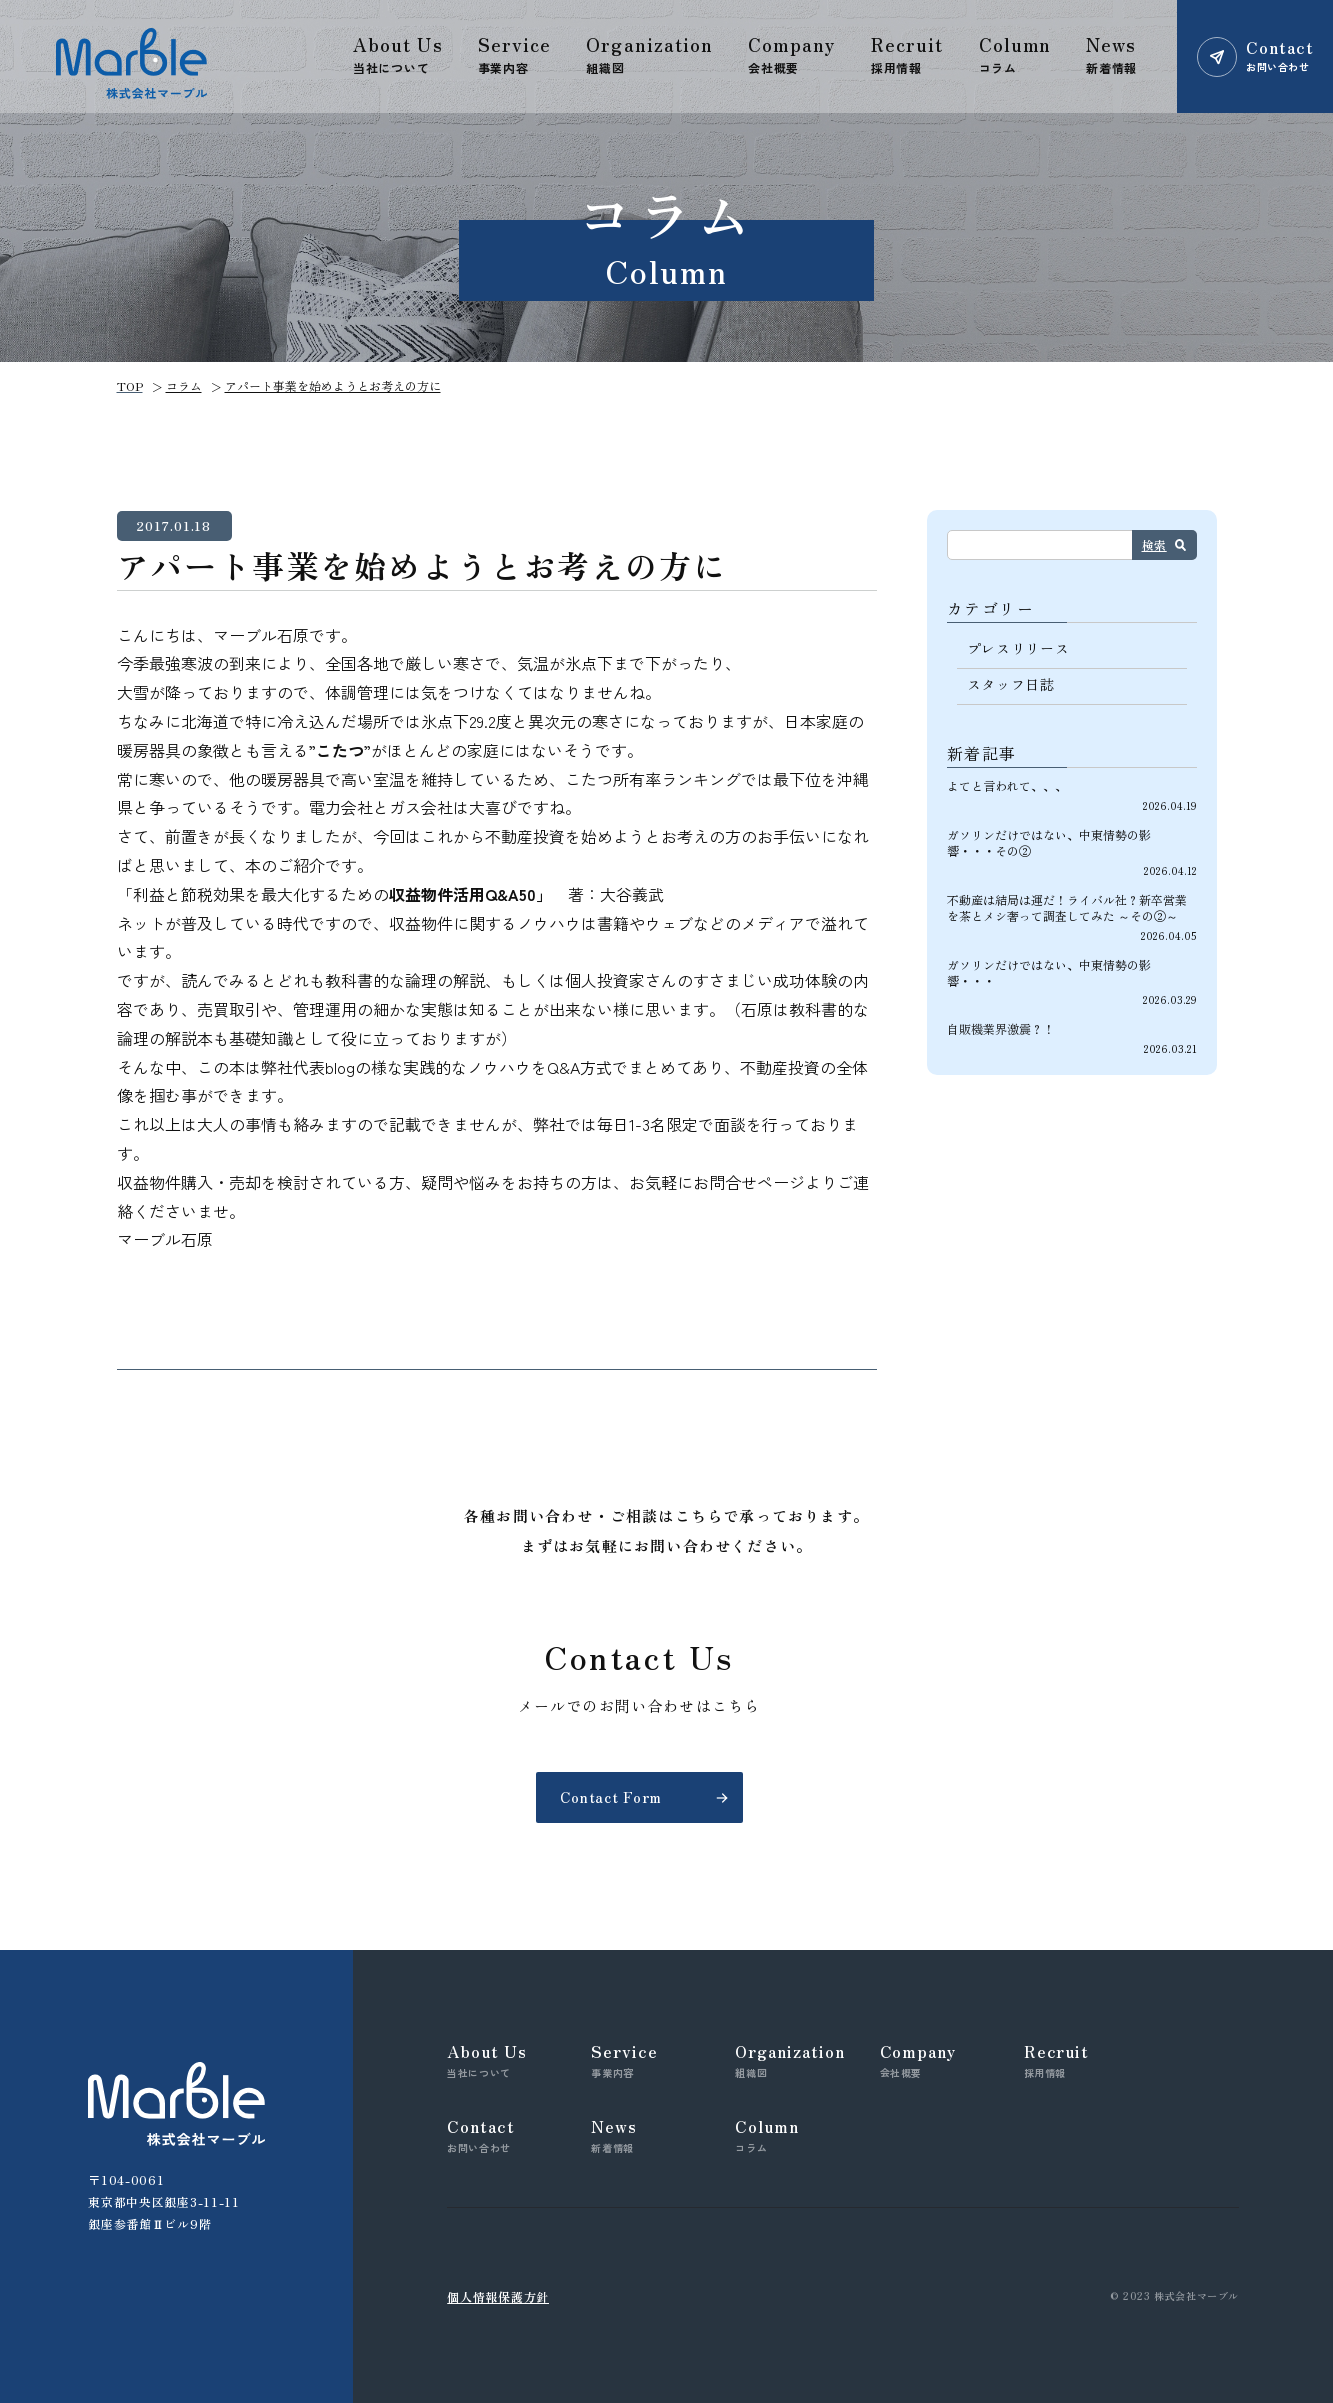 The image size is (1333, 2403). Describe the element at coordinates (1011, 684) in the screenshot. I see `スタッフ日誌` at that location.